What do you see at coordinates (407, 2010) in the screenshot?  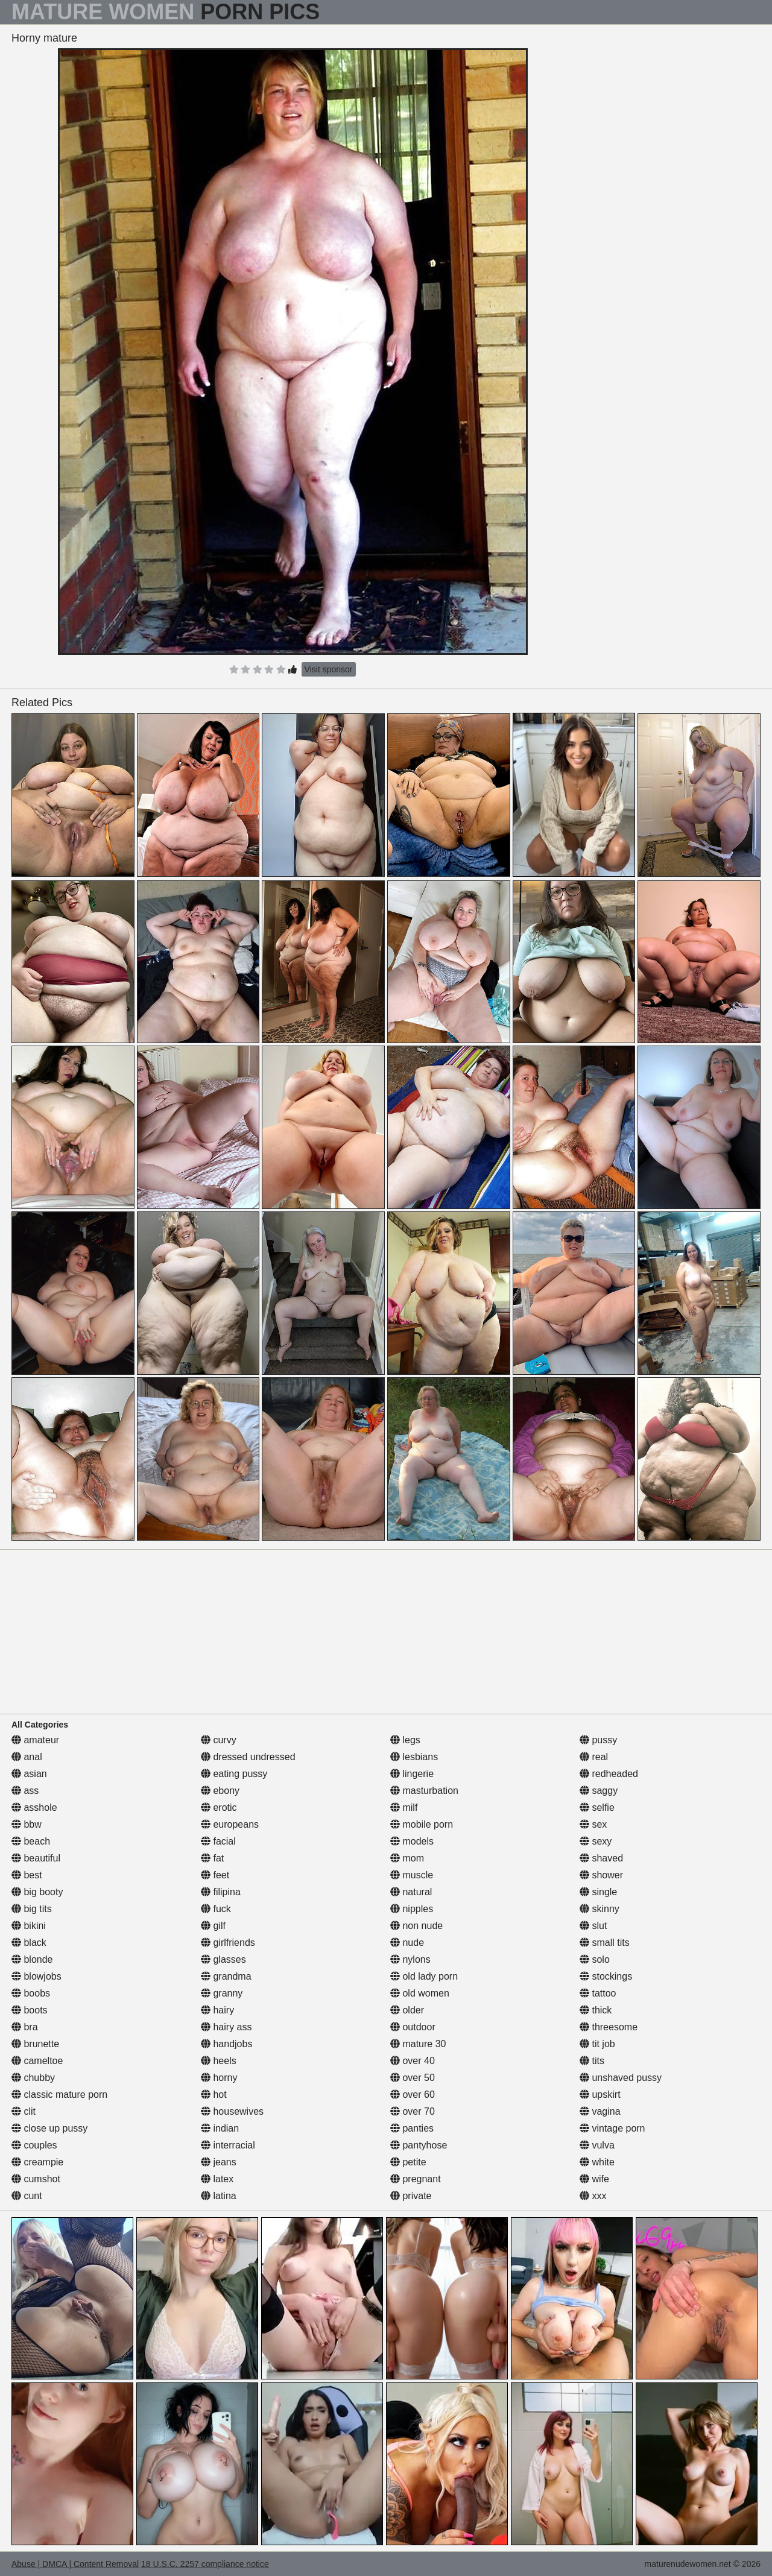 I see `older` at bounding box center [407, 2010].